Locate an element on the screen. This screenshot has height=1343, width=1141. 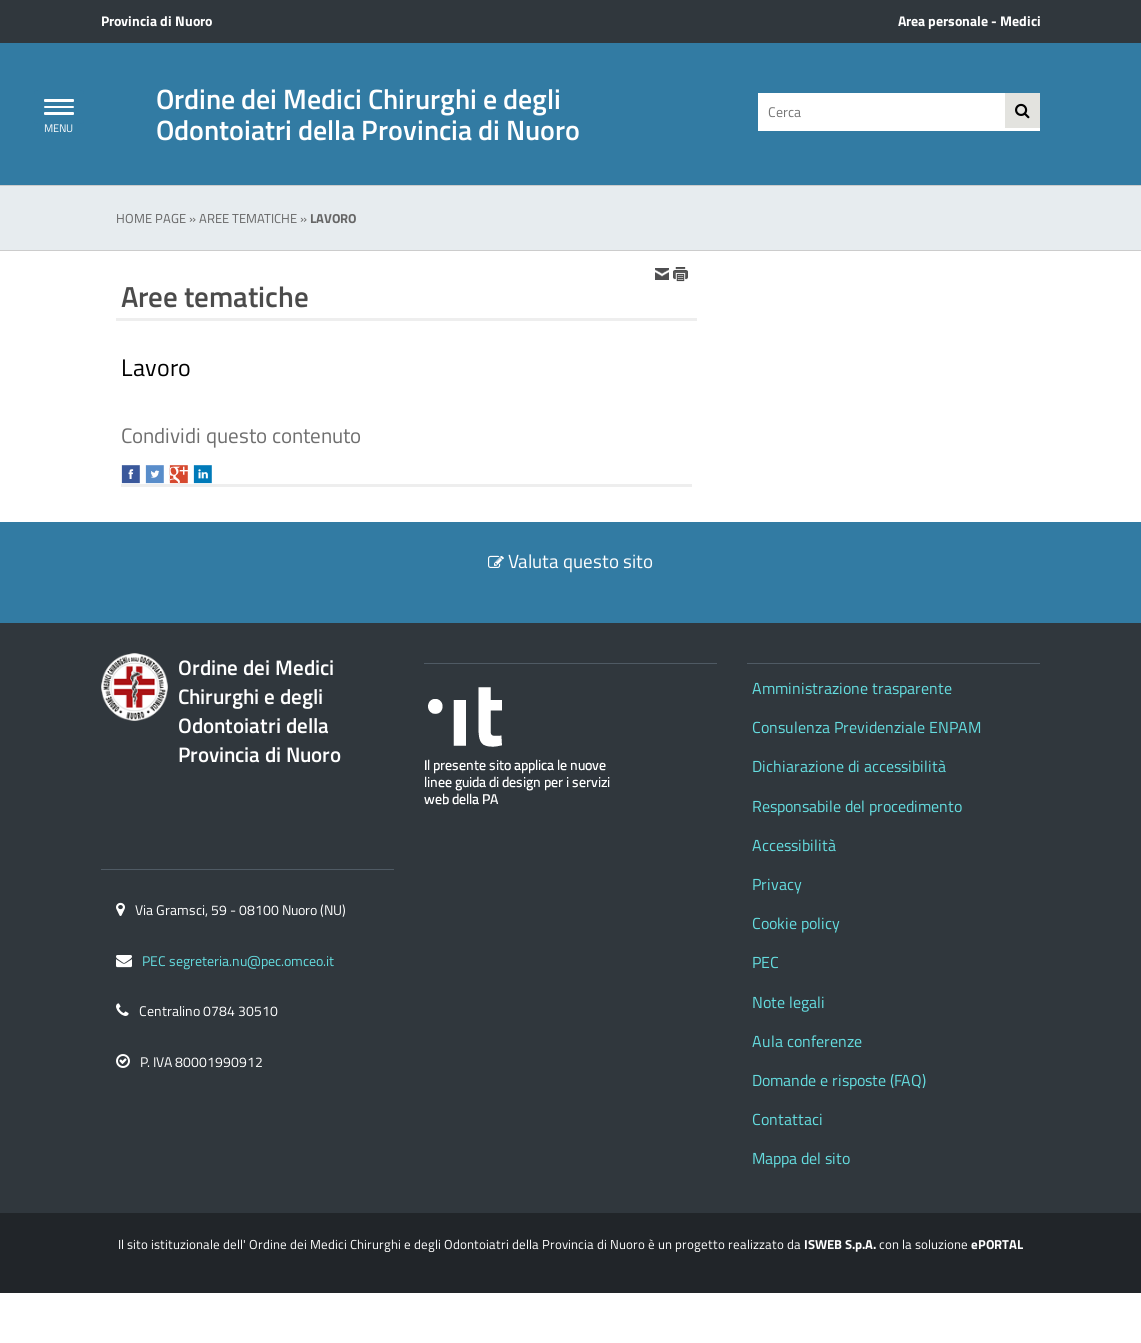
ISWEB S.p.A. is located at coordinates (840, 1244).